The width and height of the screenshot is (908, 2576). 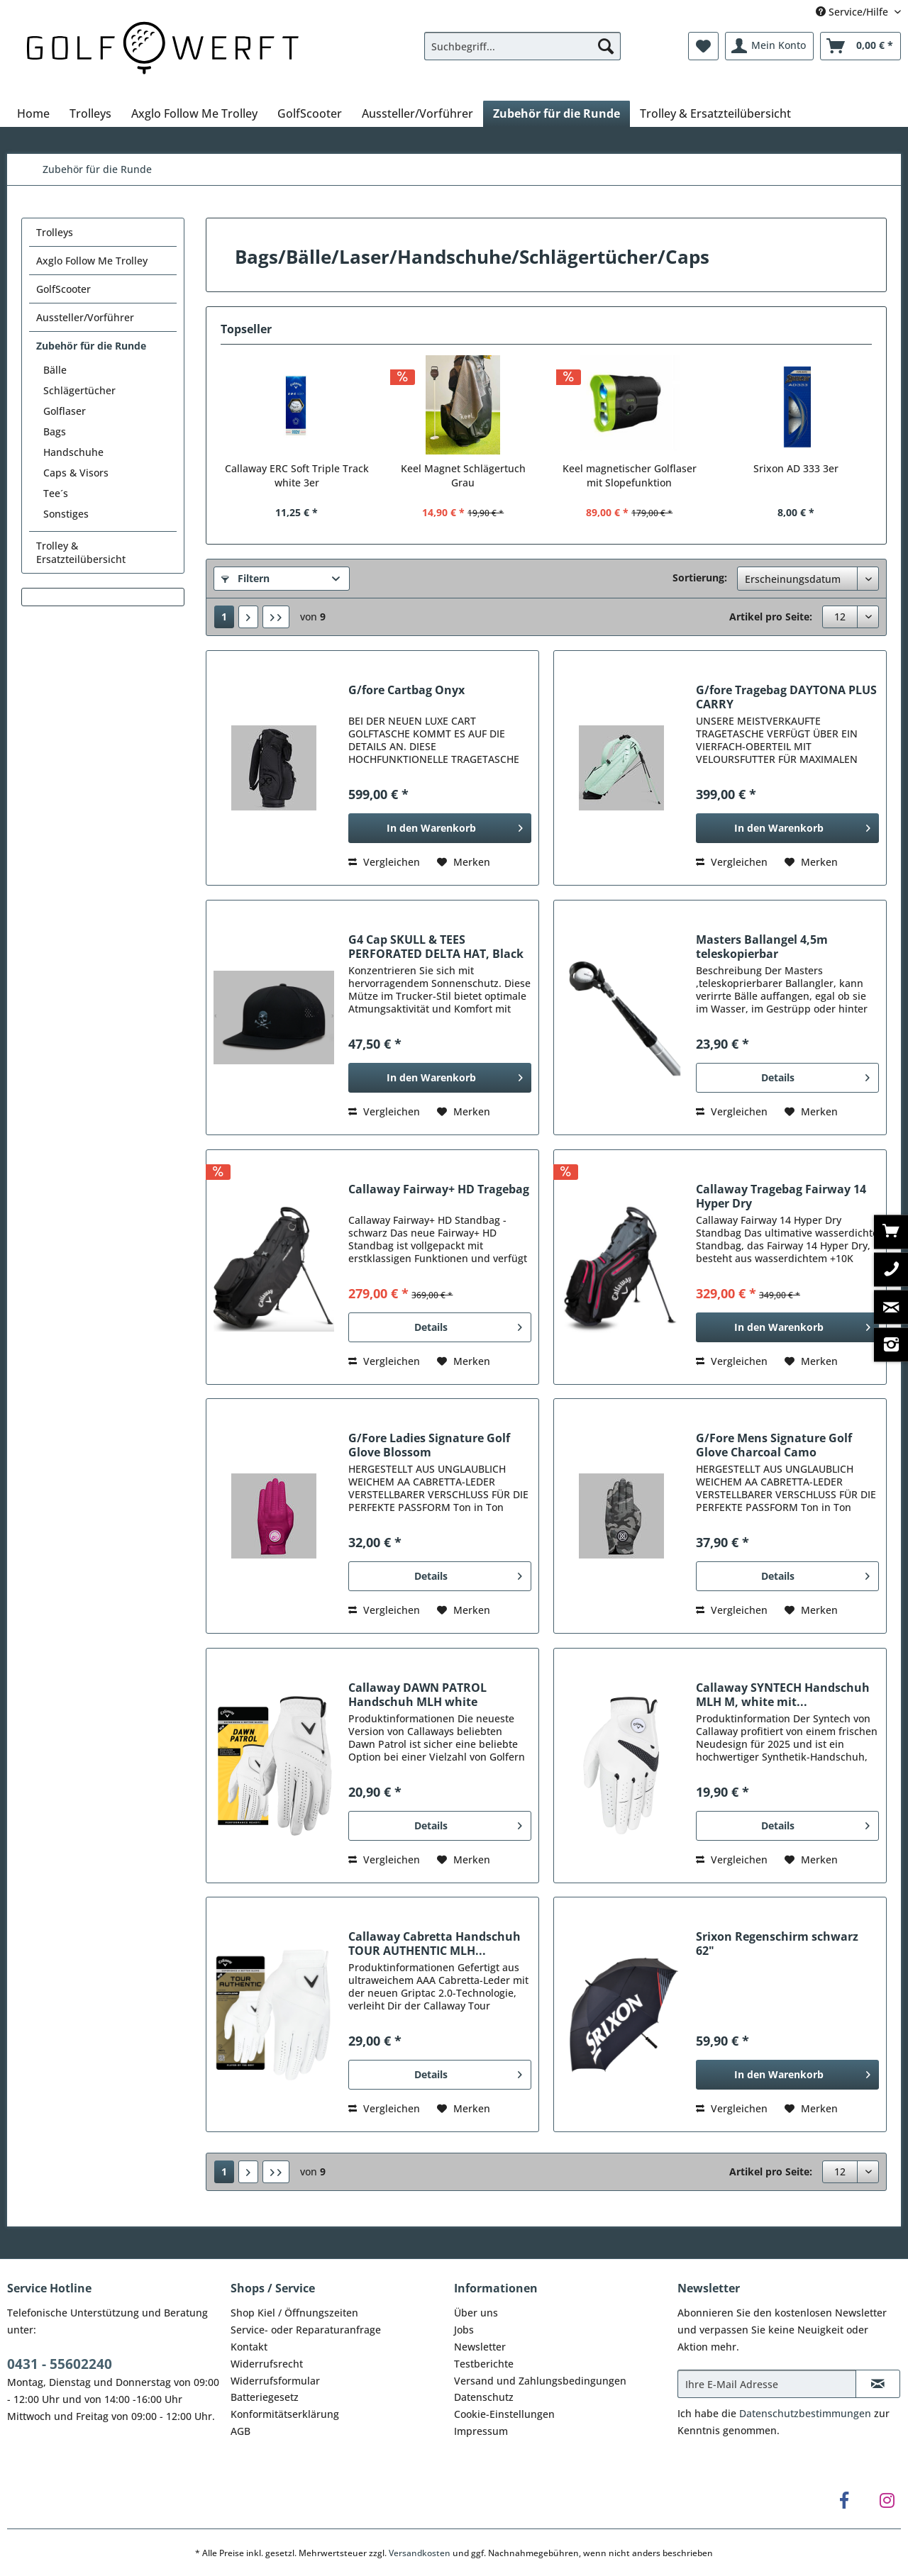 What do you see at coordinates (240, 2431) in the screenshot?
I see `AGB` at bounding box center [240, 2431].